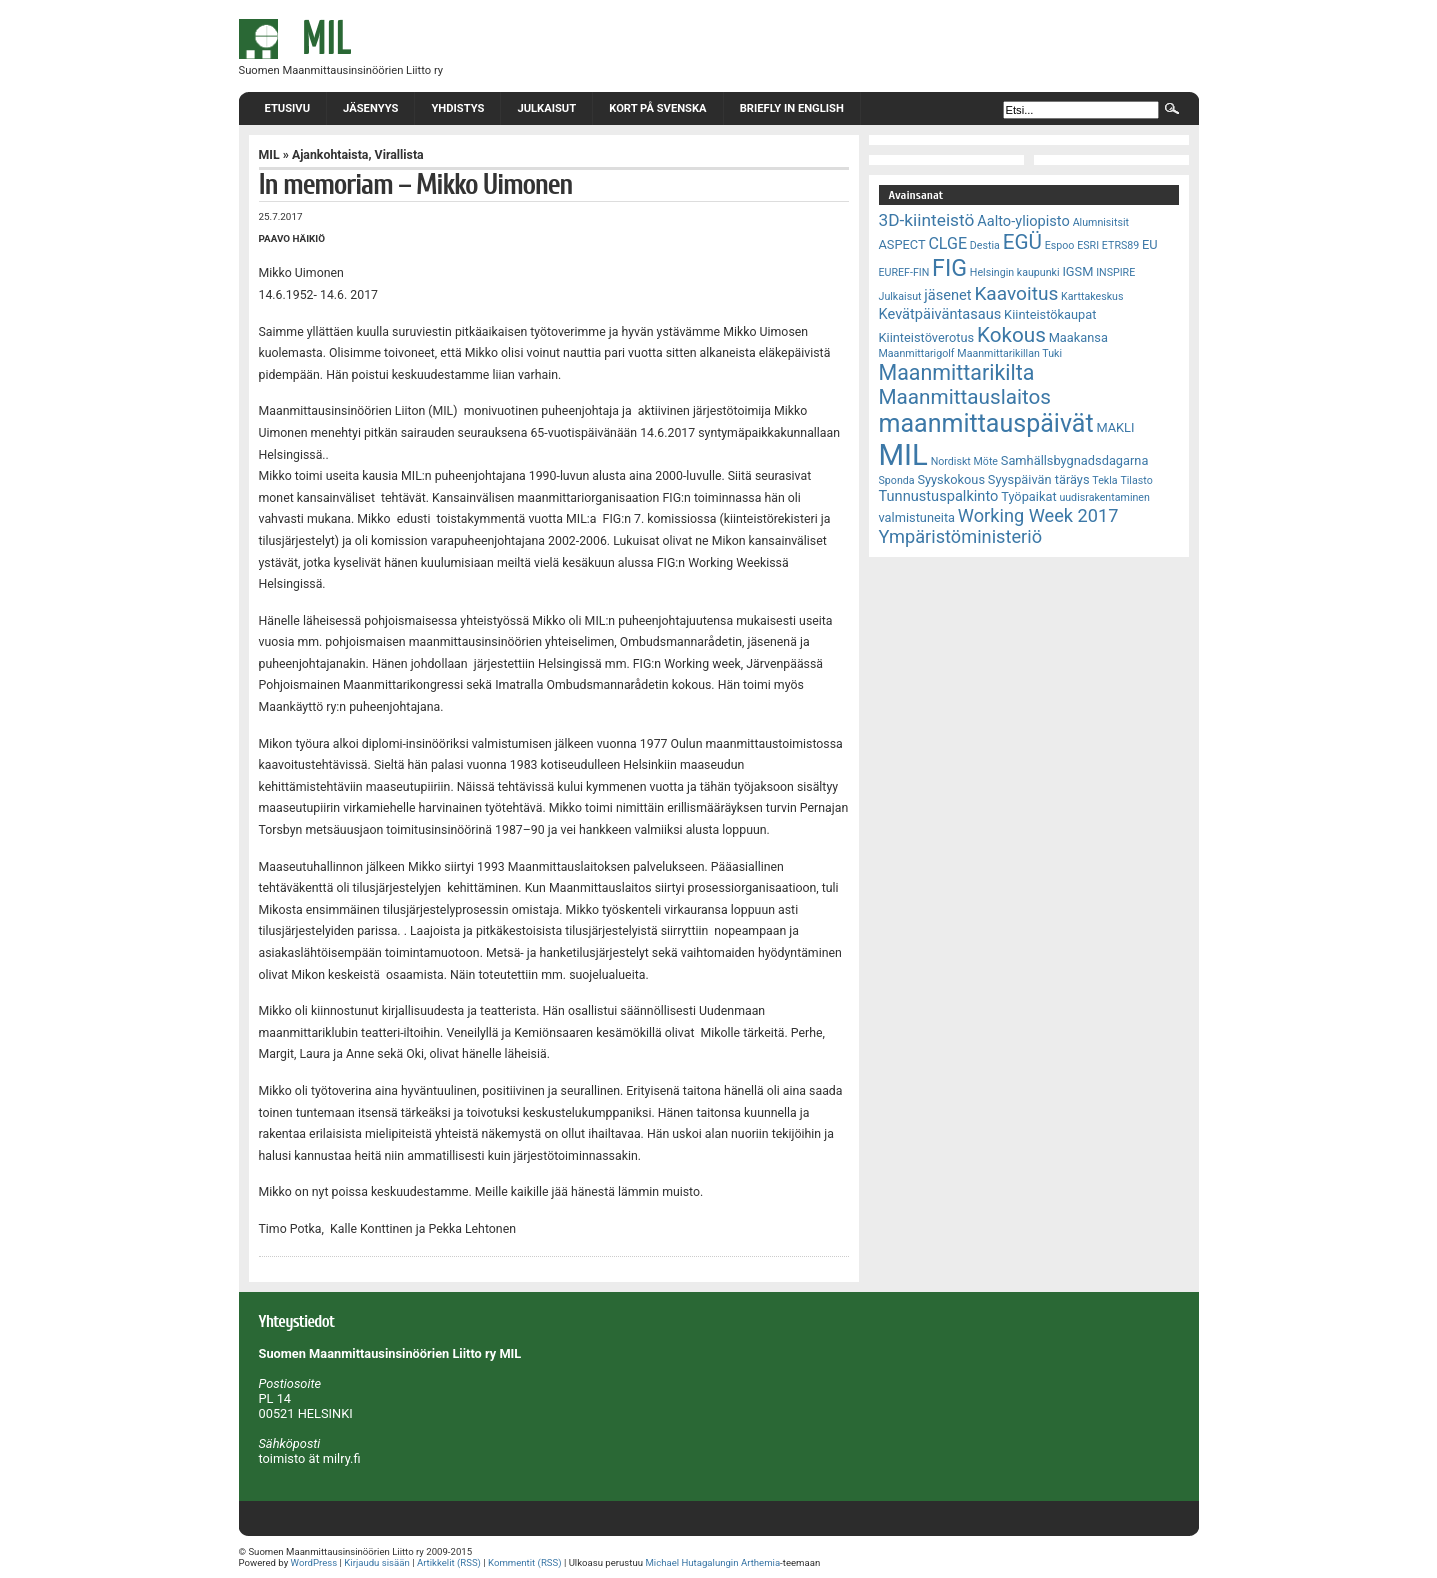 The width and height of the screenshot is (1437, 1578). Describe the element at coordinates (1015, 272) in the screenshot. I see `Helsingin kaupunki [Helsingin kaupunki (2 kohdetta)]` at that location.